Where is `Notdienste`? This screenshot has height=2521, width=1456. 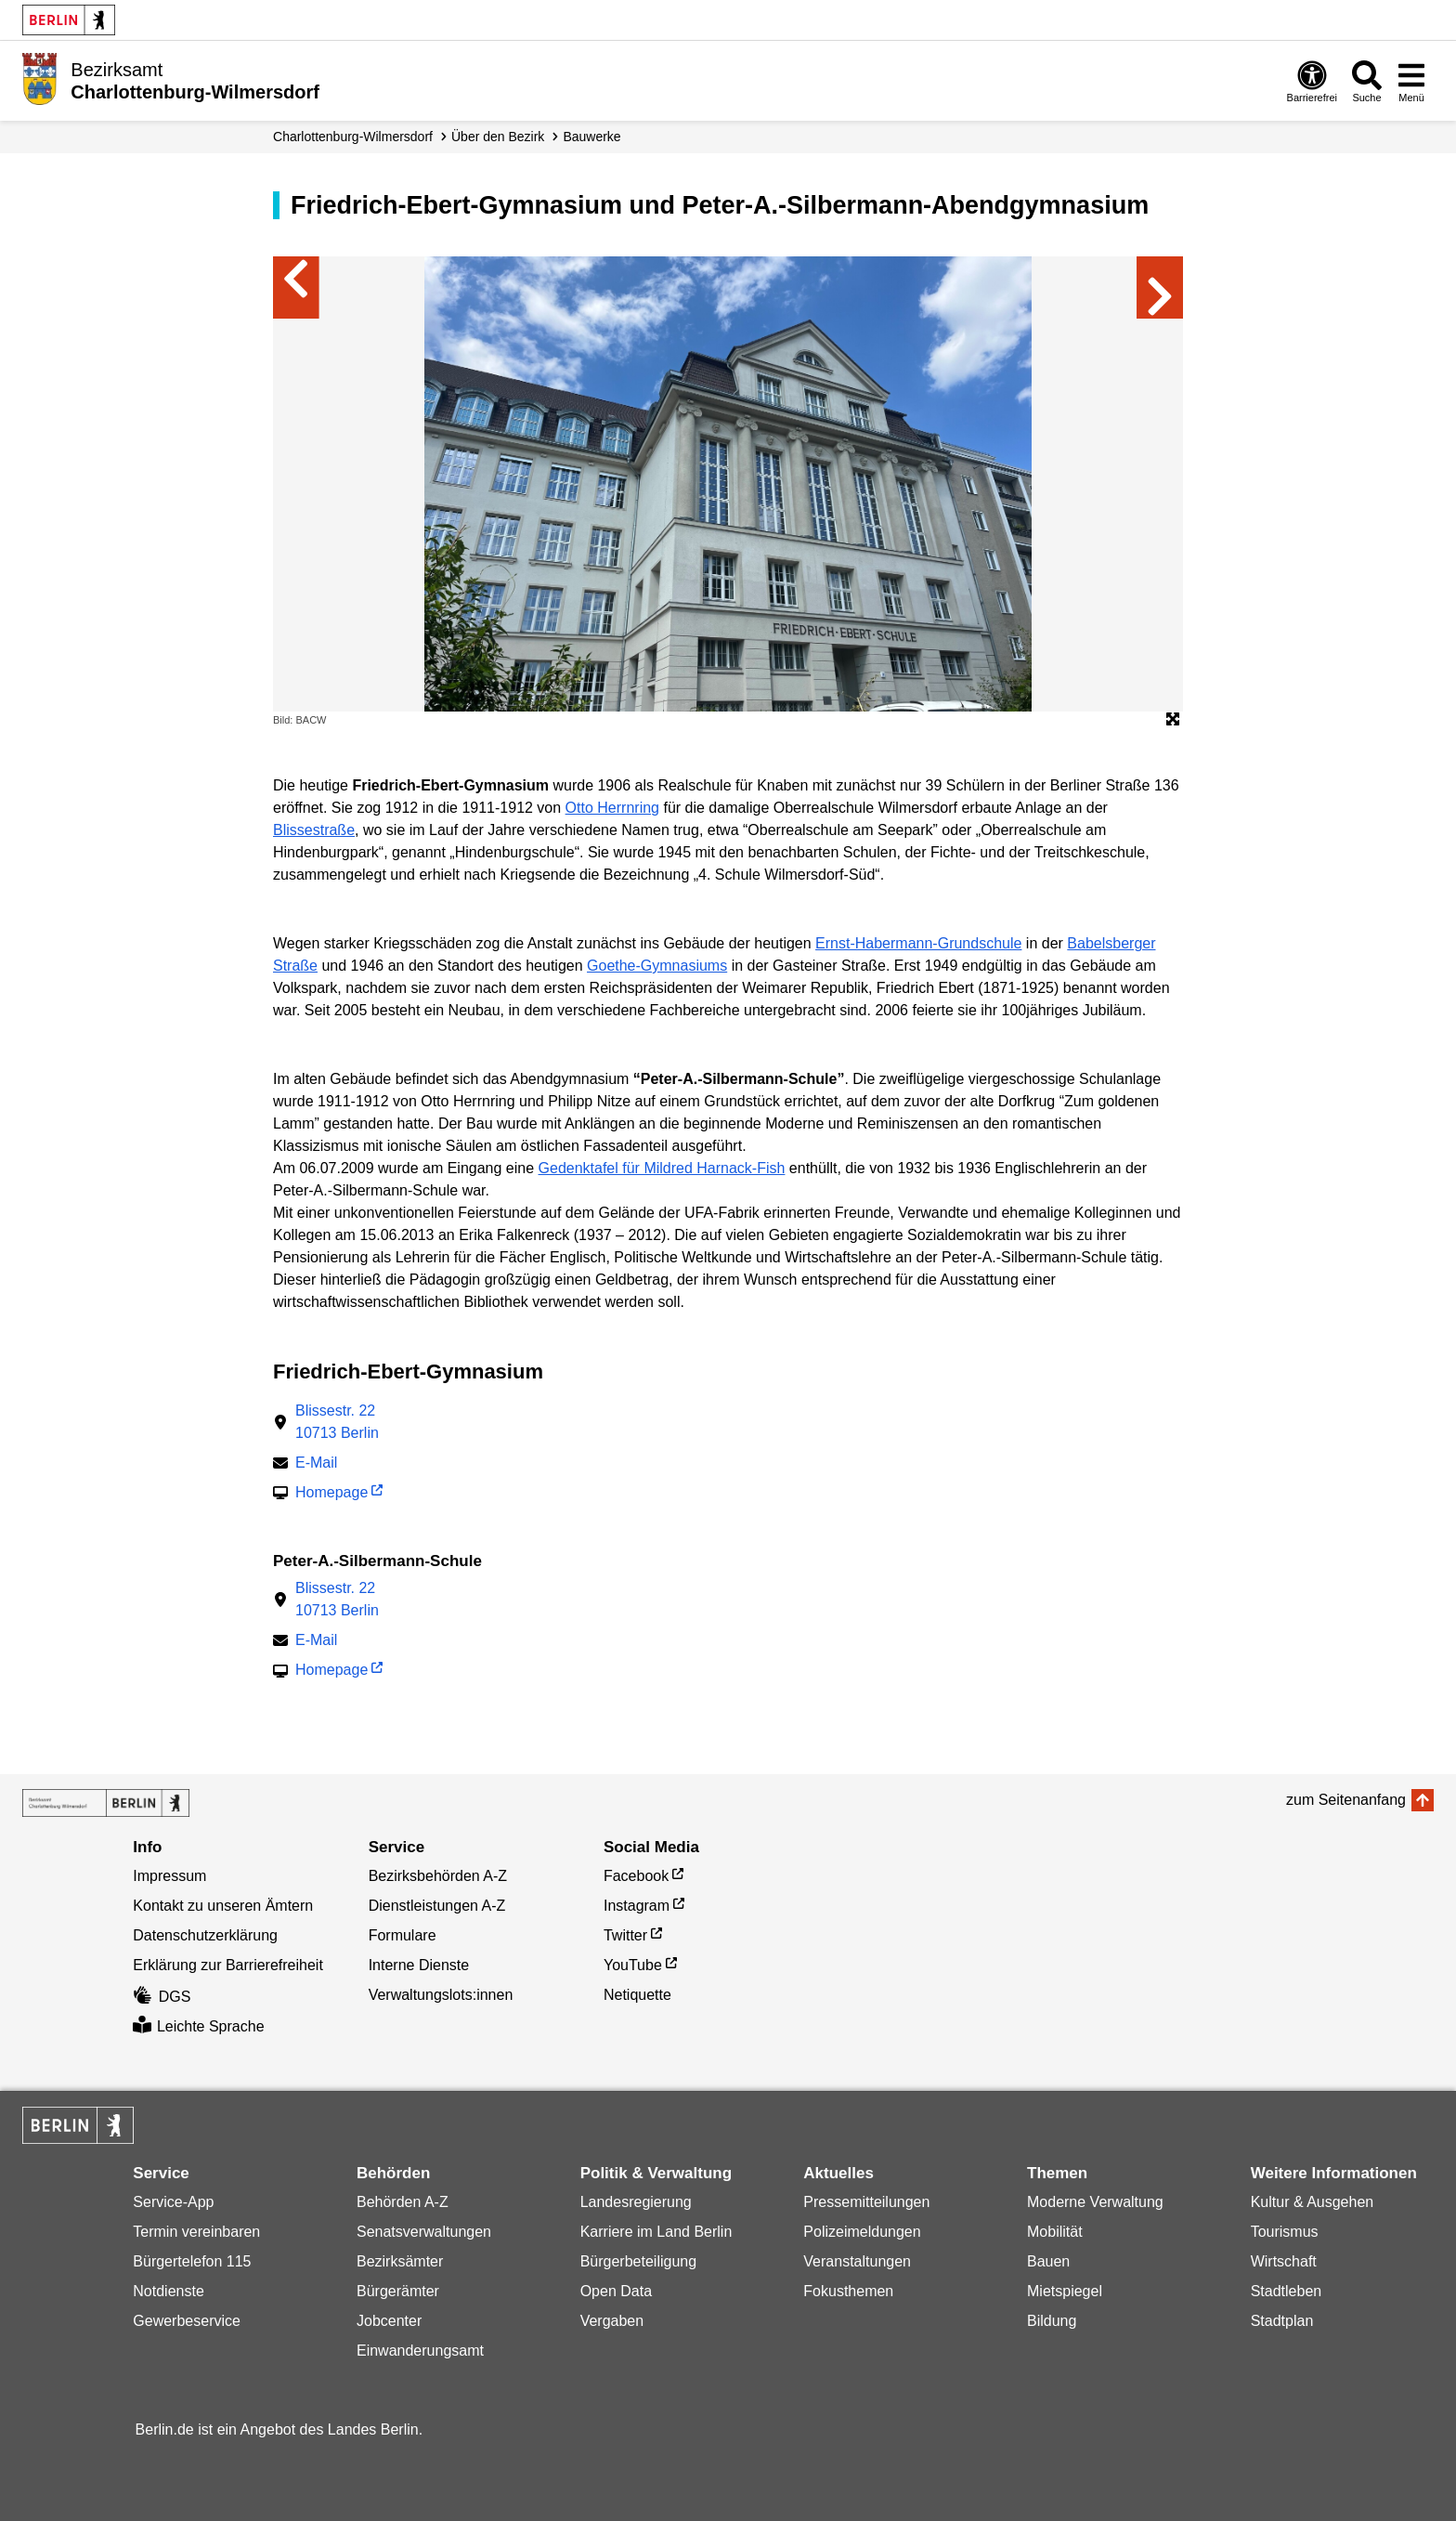 Notdienste is located at coordinates (168, 2291).